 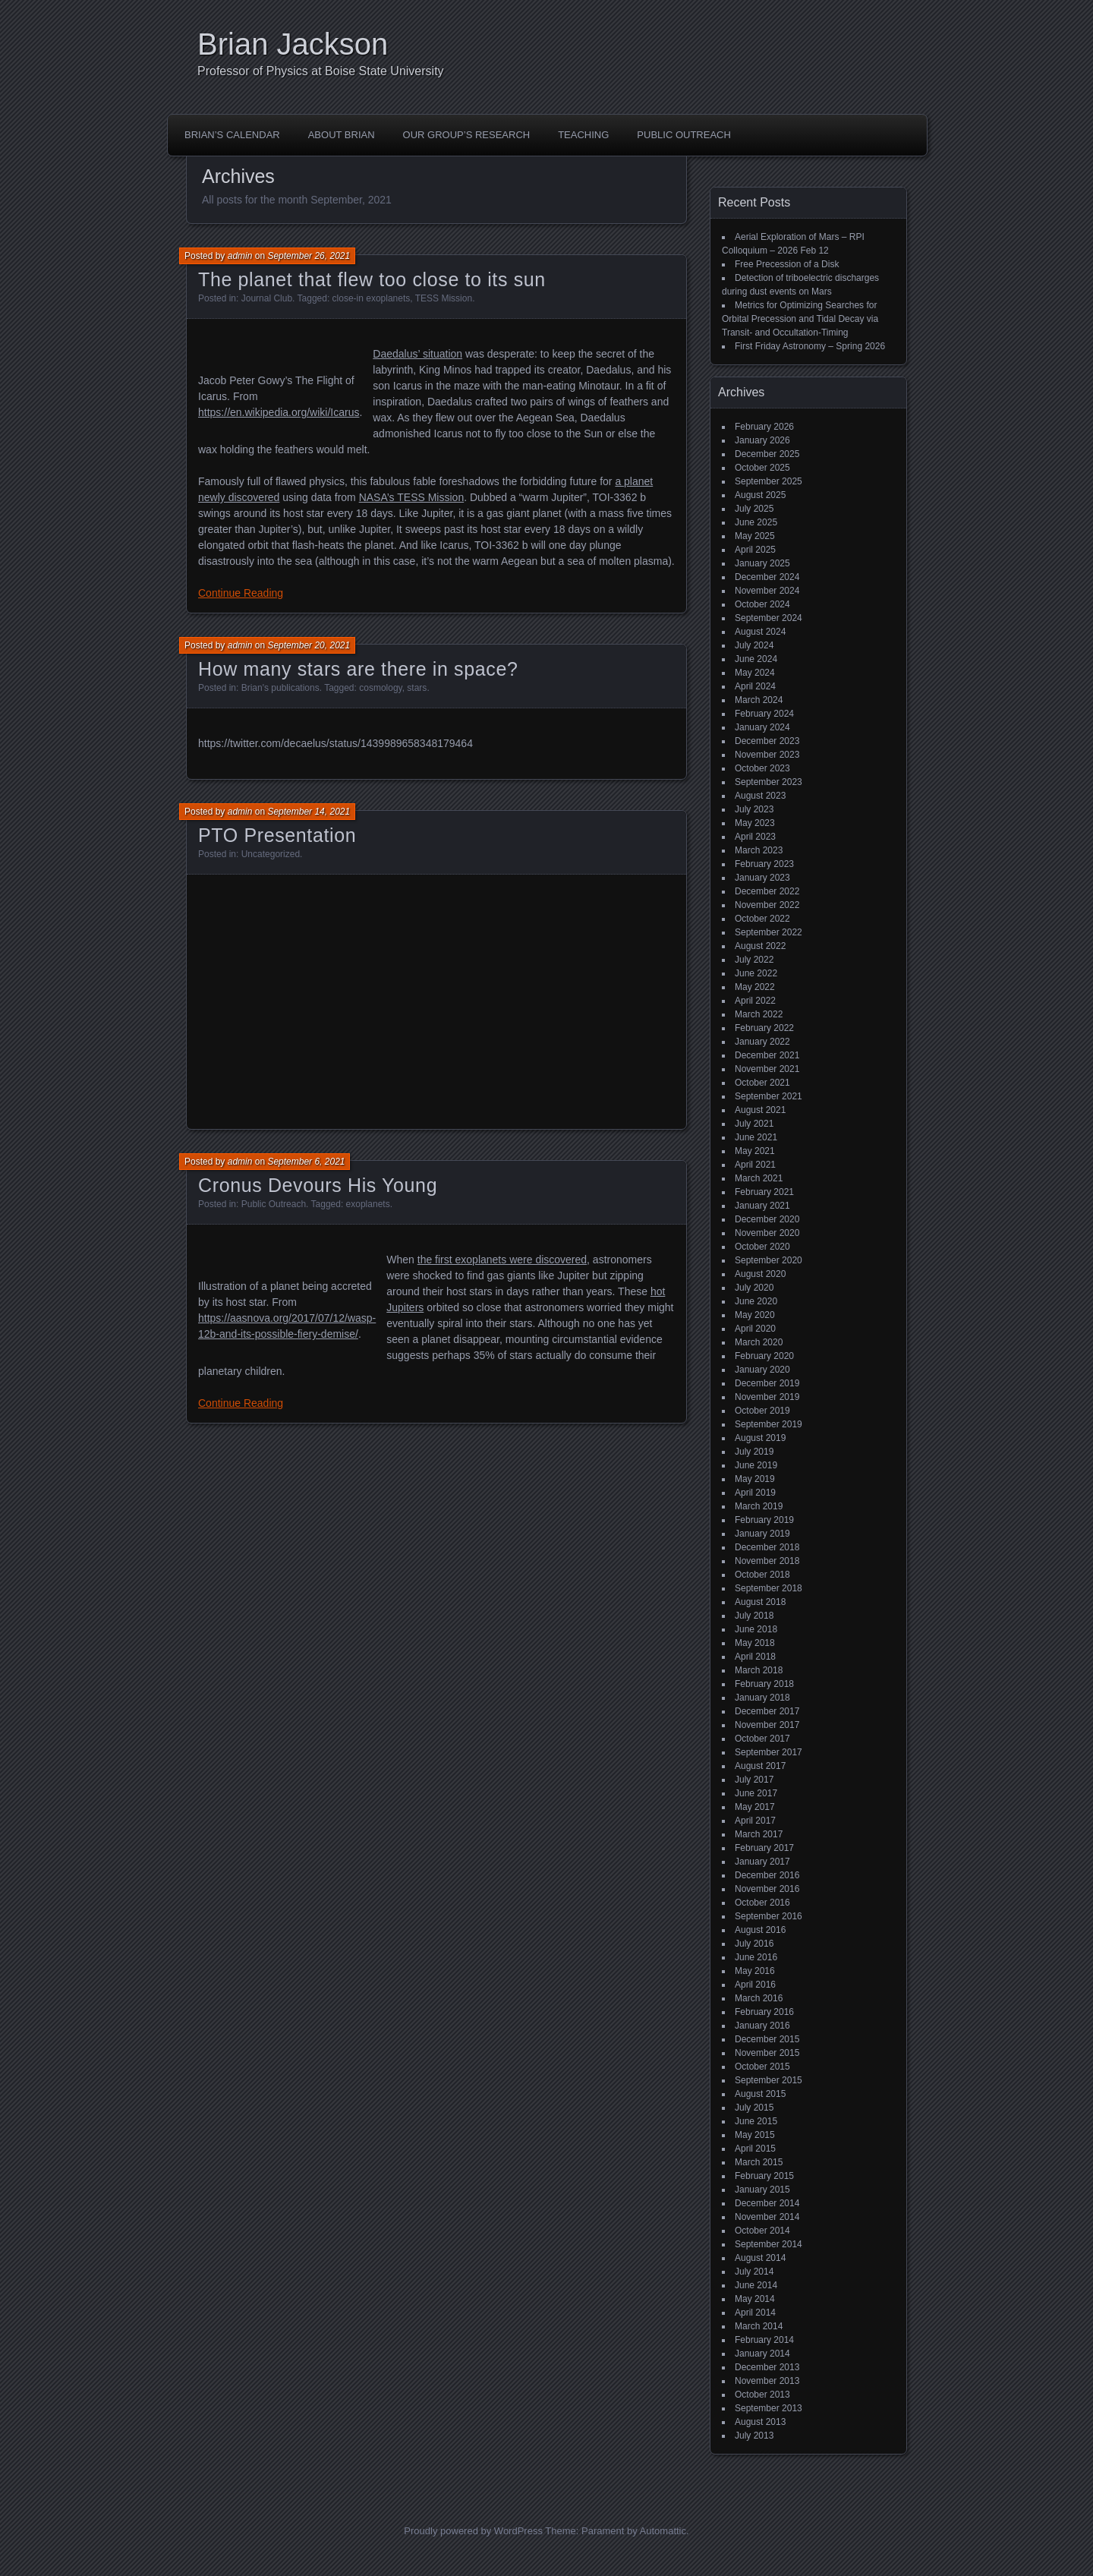 What do you see at coordinates (767, 1397) in the screenshot?
I see `November 2019` at bounding box center [767, 1397].